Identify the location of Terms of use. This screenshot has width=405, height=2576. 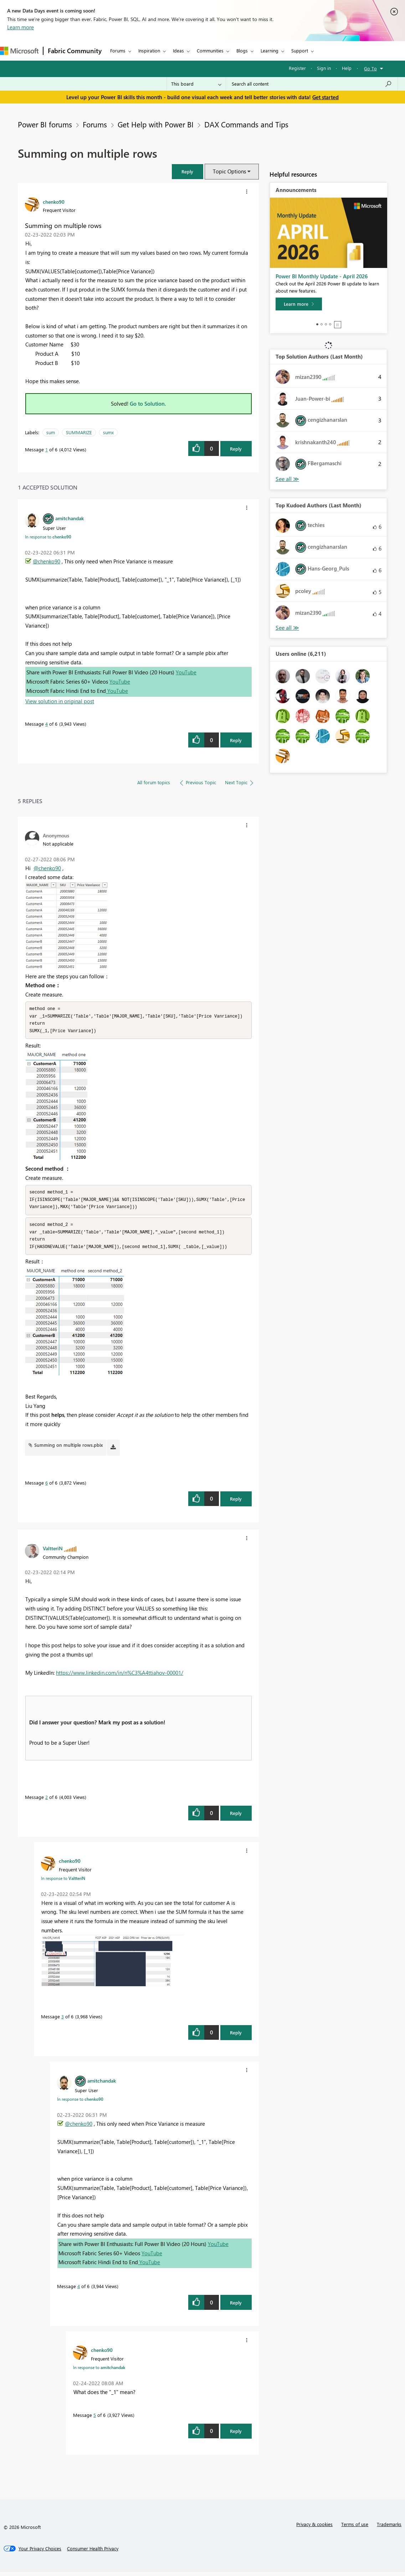
(354, 2528).